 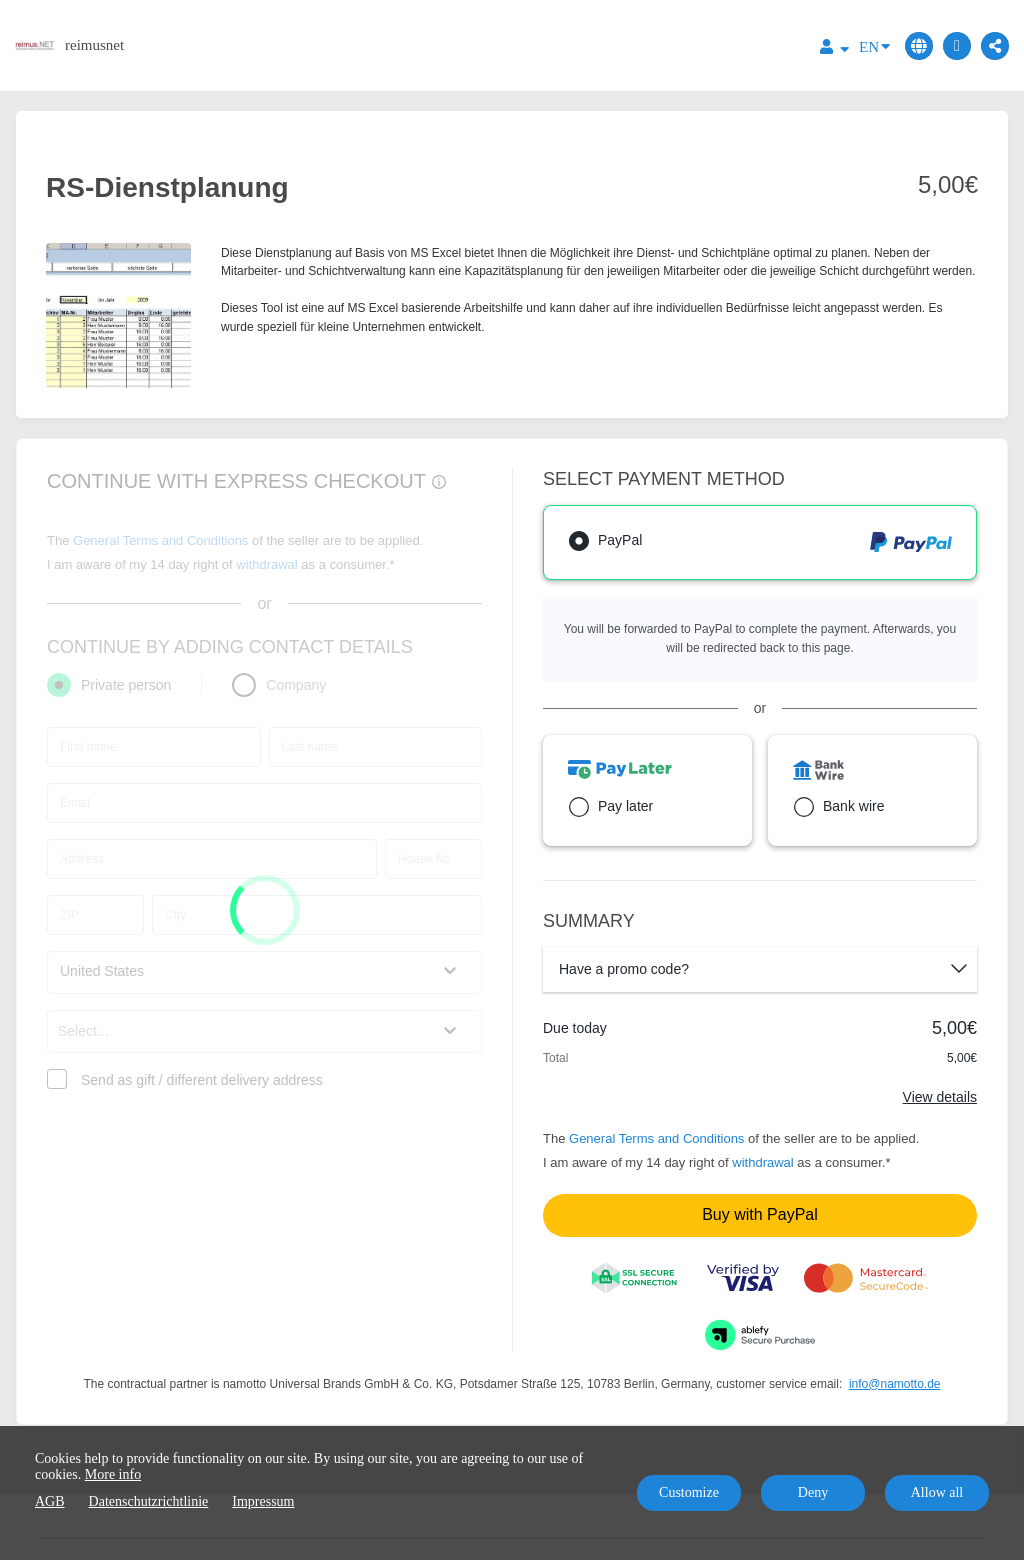 I want to click on Impressum, so click(x=263, y=1501).